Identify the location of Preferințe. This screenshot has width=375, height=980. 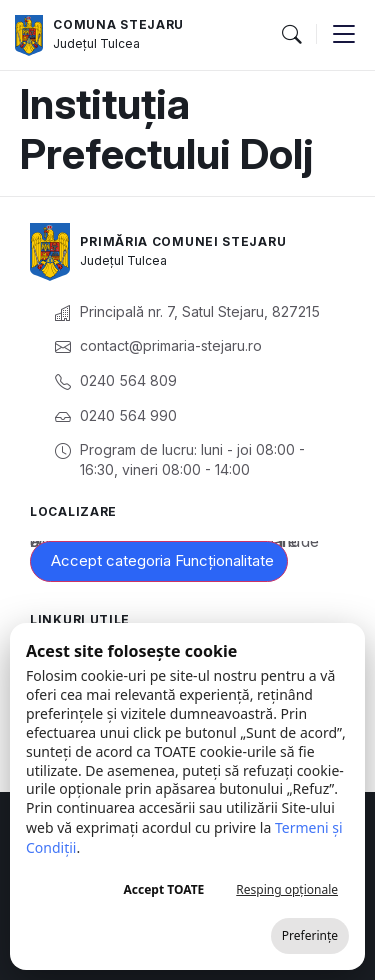
(310, 935).